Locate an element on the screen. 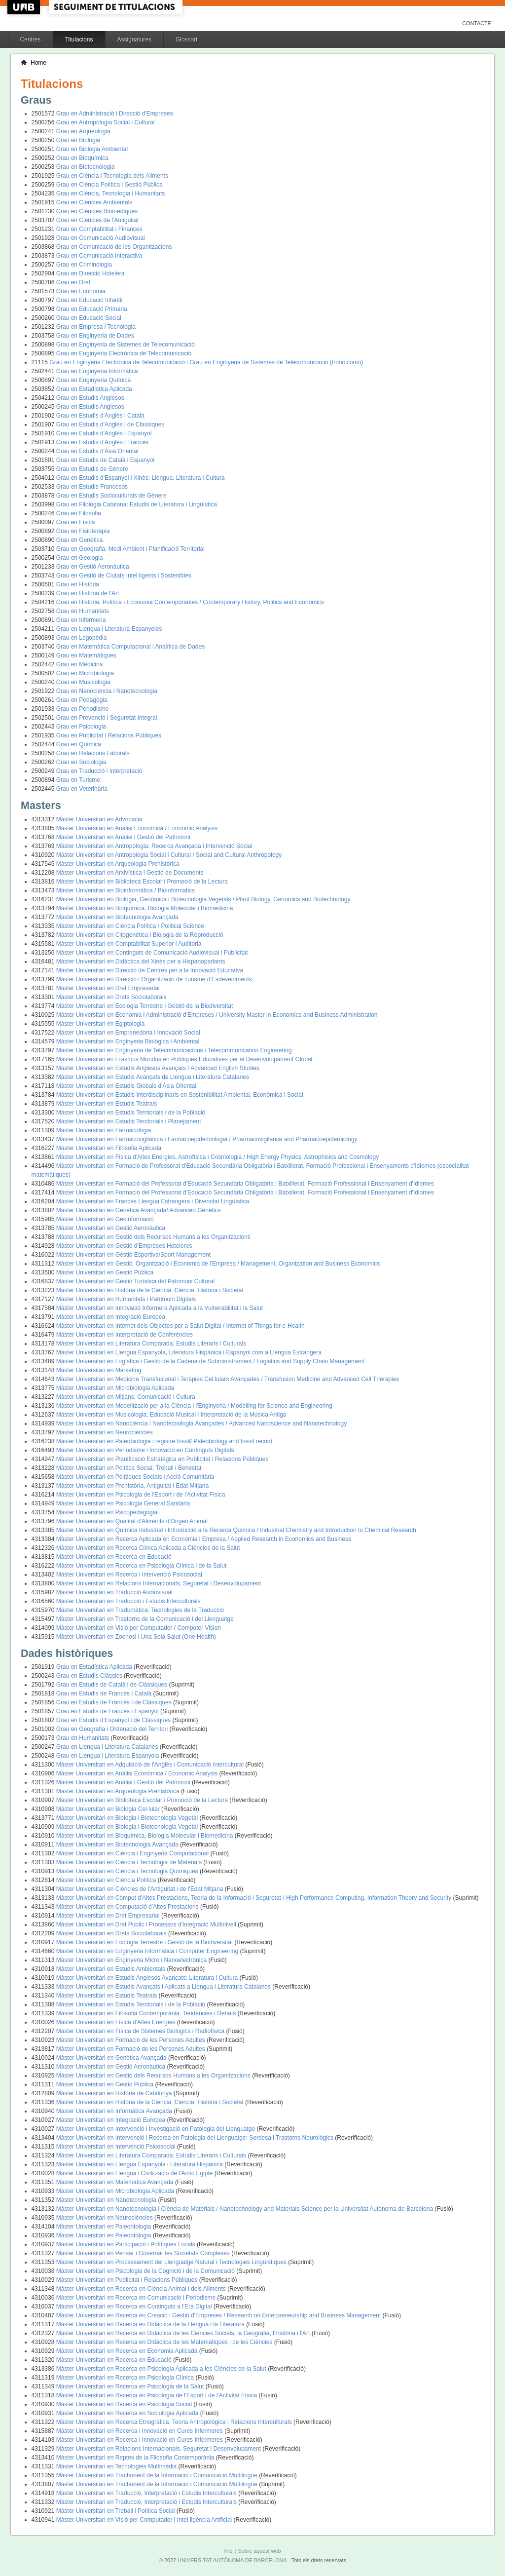 This screenshot has width=505, height=2576. Màster Universitari en Participació i Polítiques Locals is located at coordinates (126, 2244).